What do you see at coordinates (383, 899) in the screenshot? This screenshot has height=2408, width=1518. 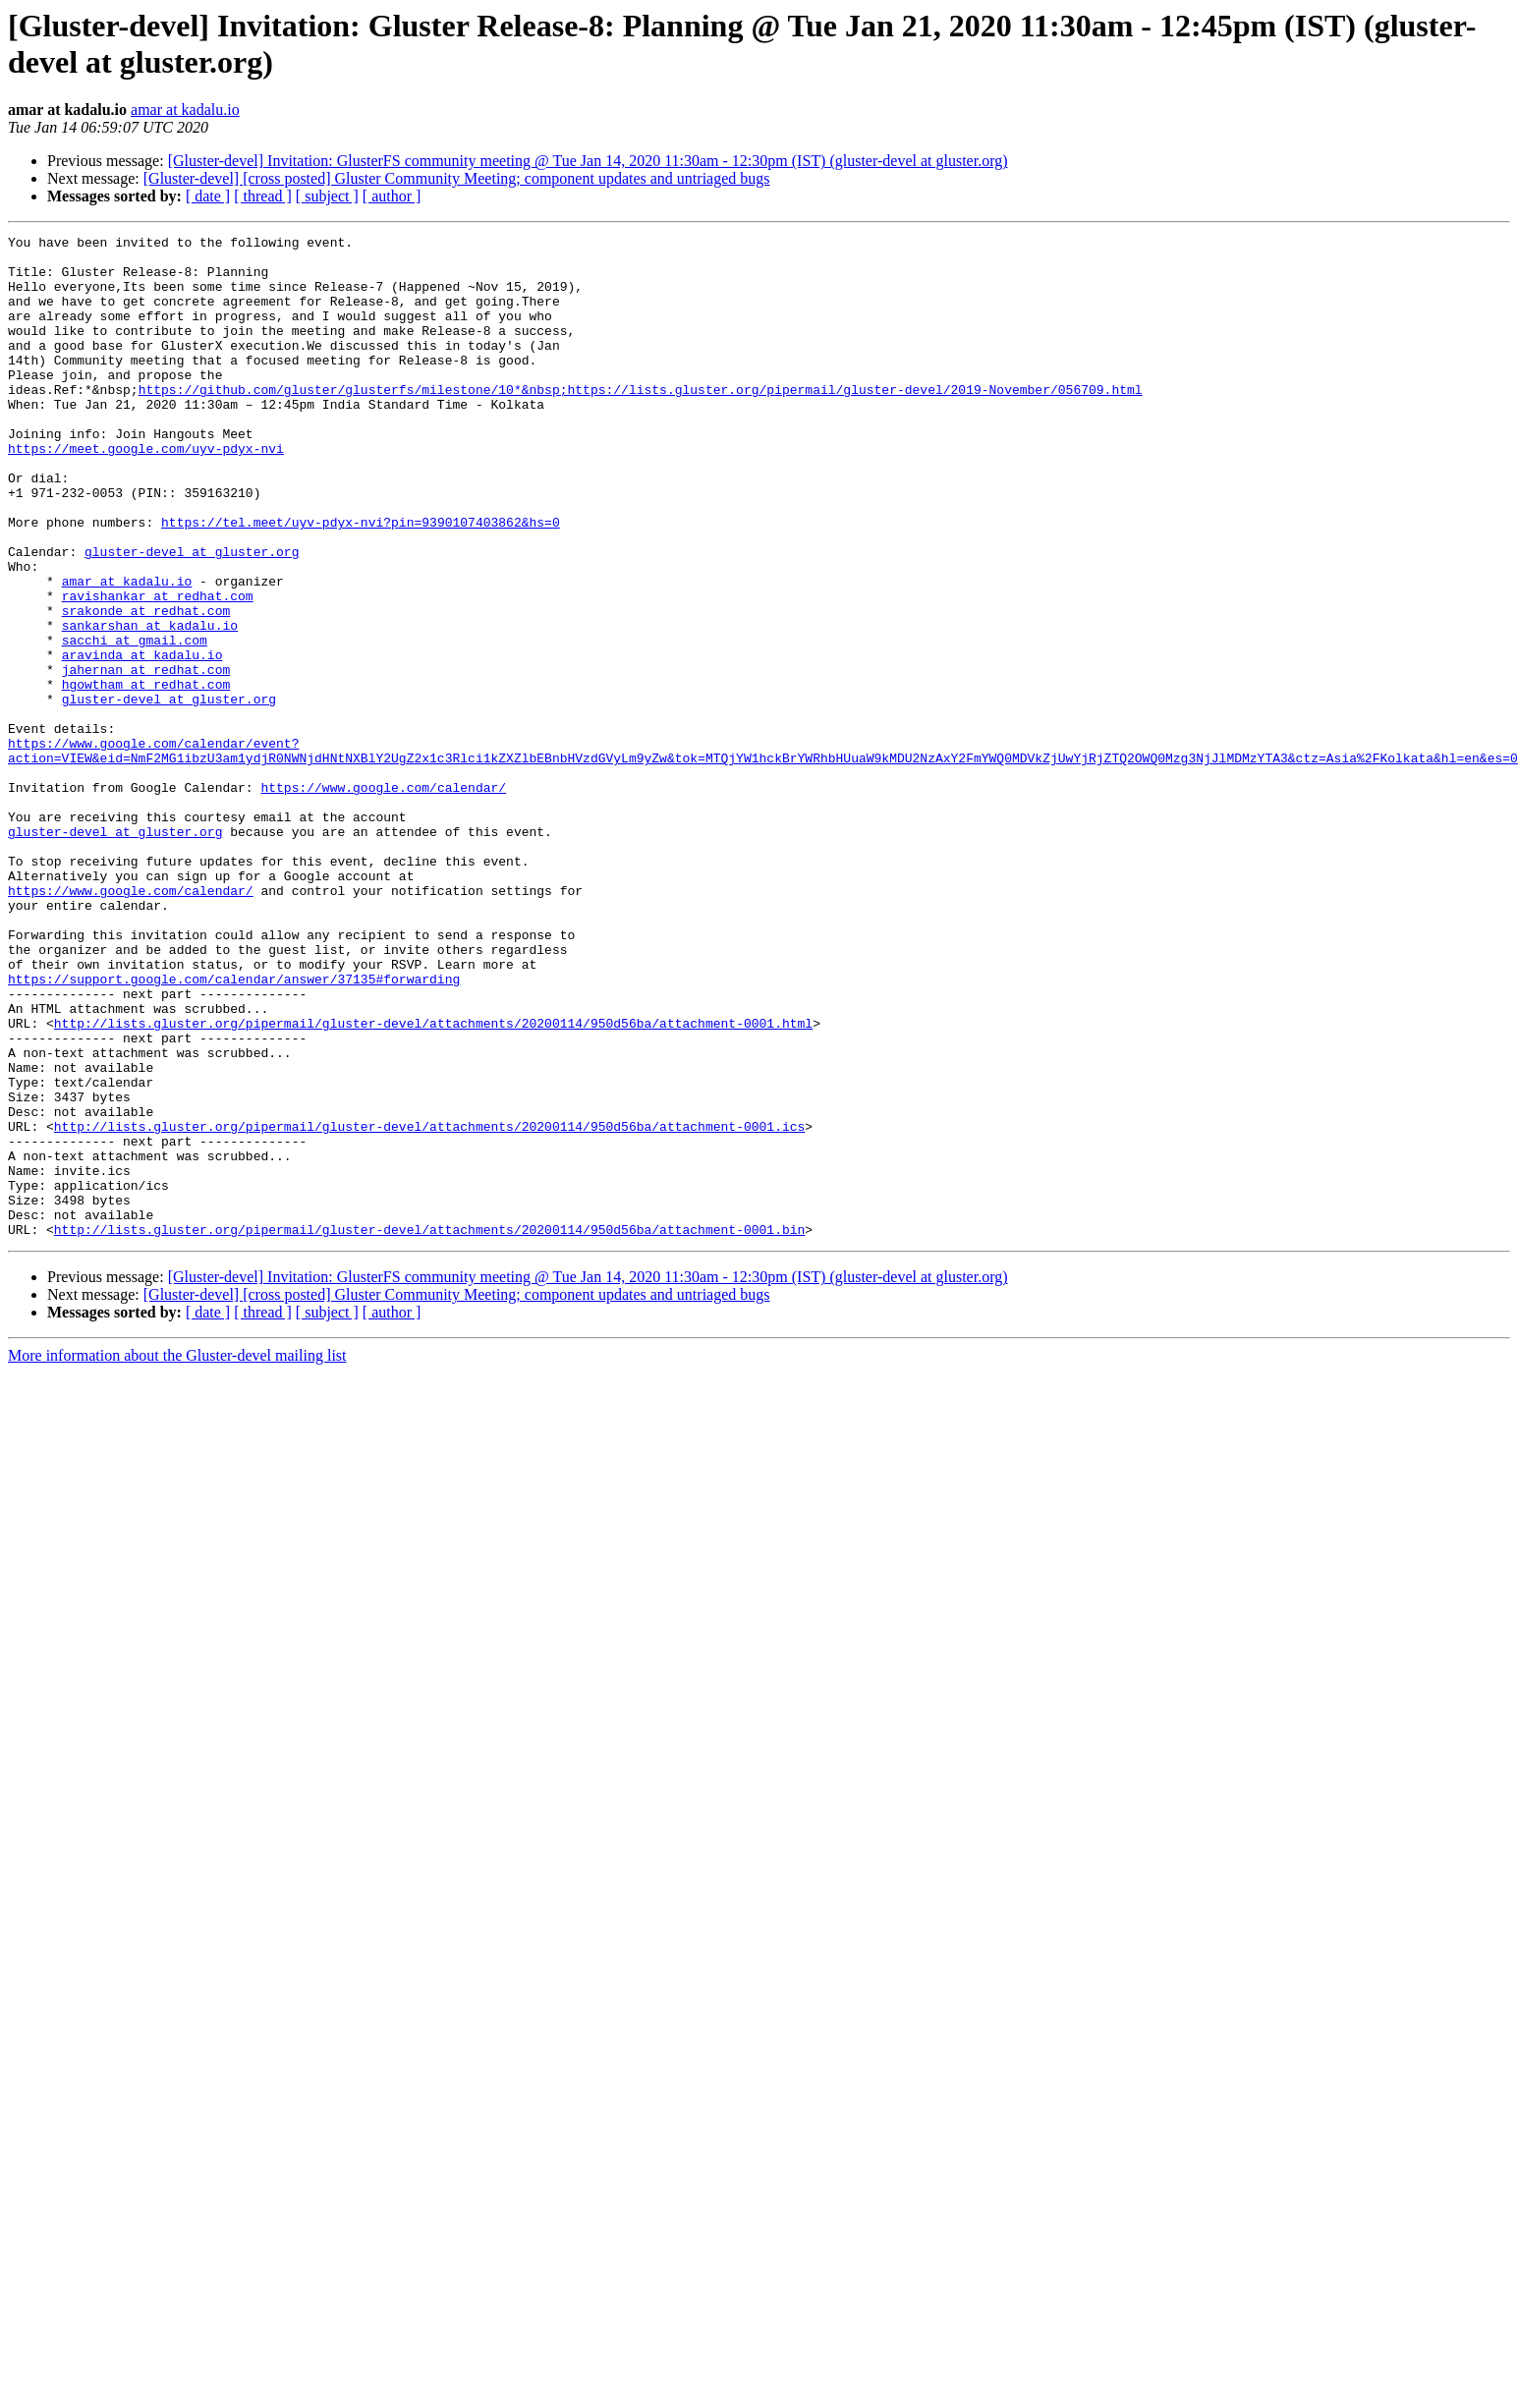 I see `https://www.google.com/calendar/` at bounding box center [383, 899].